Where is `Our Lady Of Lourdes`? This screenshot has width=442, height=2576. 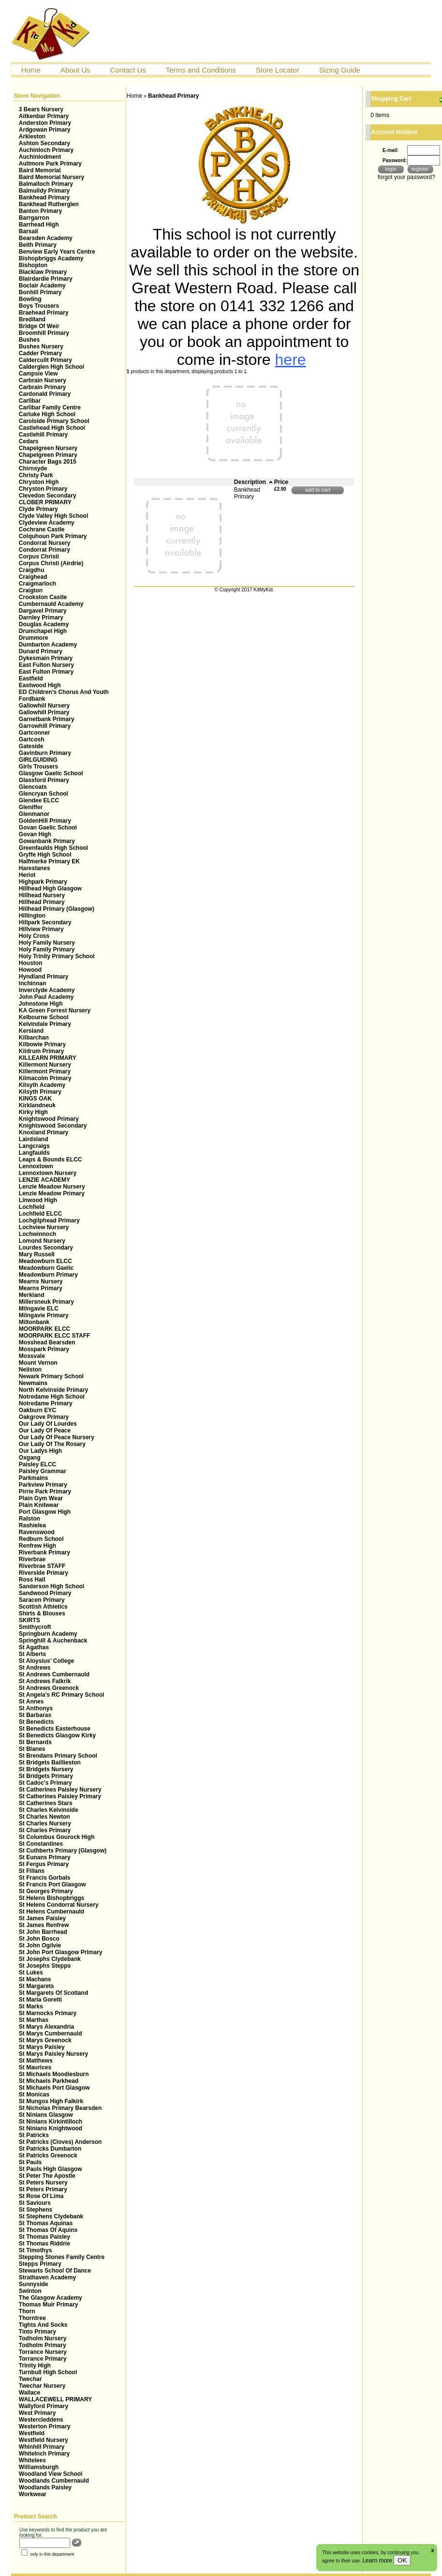 Our Lady Of Lourdes is located at coordinates (48, 1423).